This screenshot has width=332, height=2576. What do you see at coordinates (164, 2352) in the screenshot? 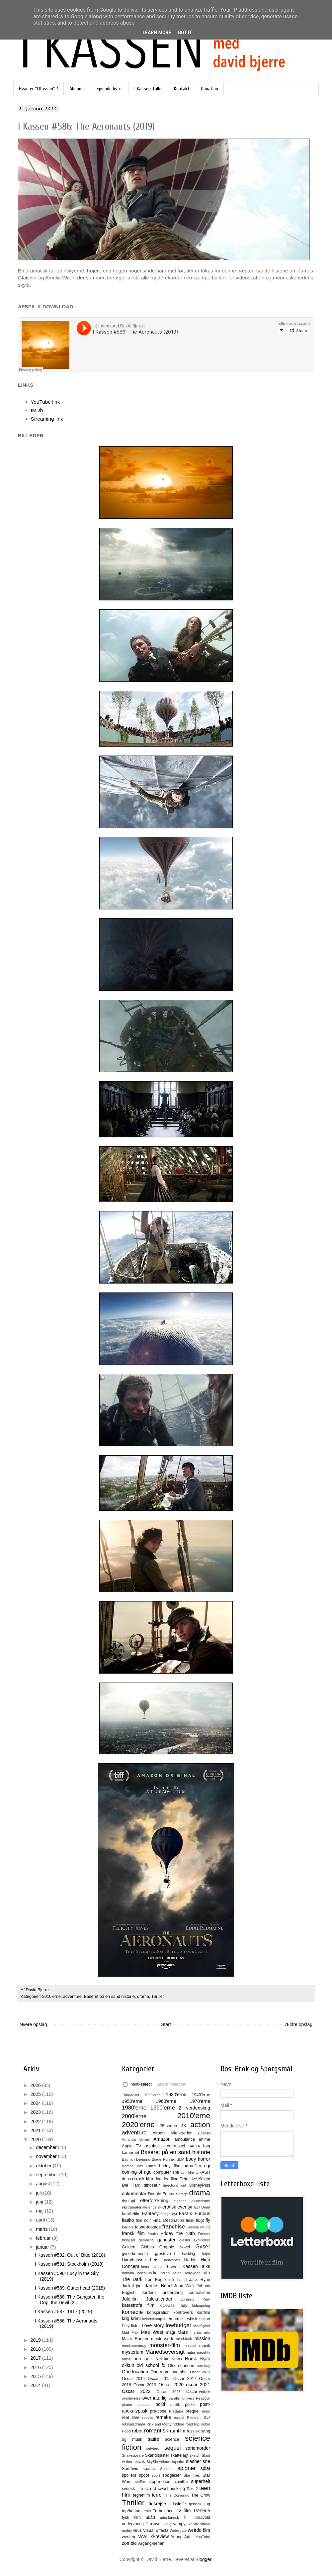
I see `Månedsoversigt` at bounding box center [164, 2352].